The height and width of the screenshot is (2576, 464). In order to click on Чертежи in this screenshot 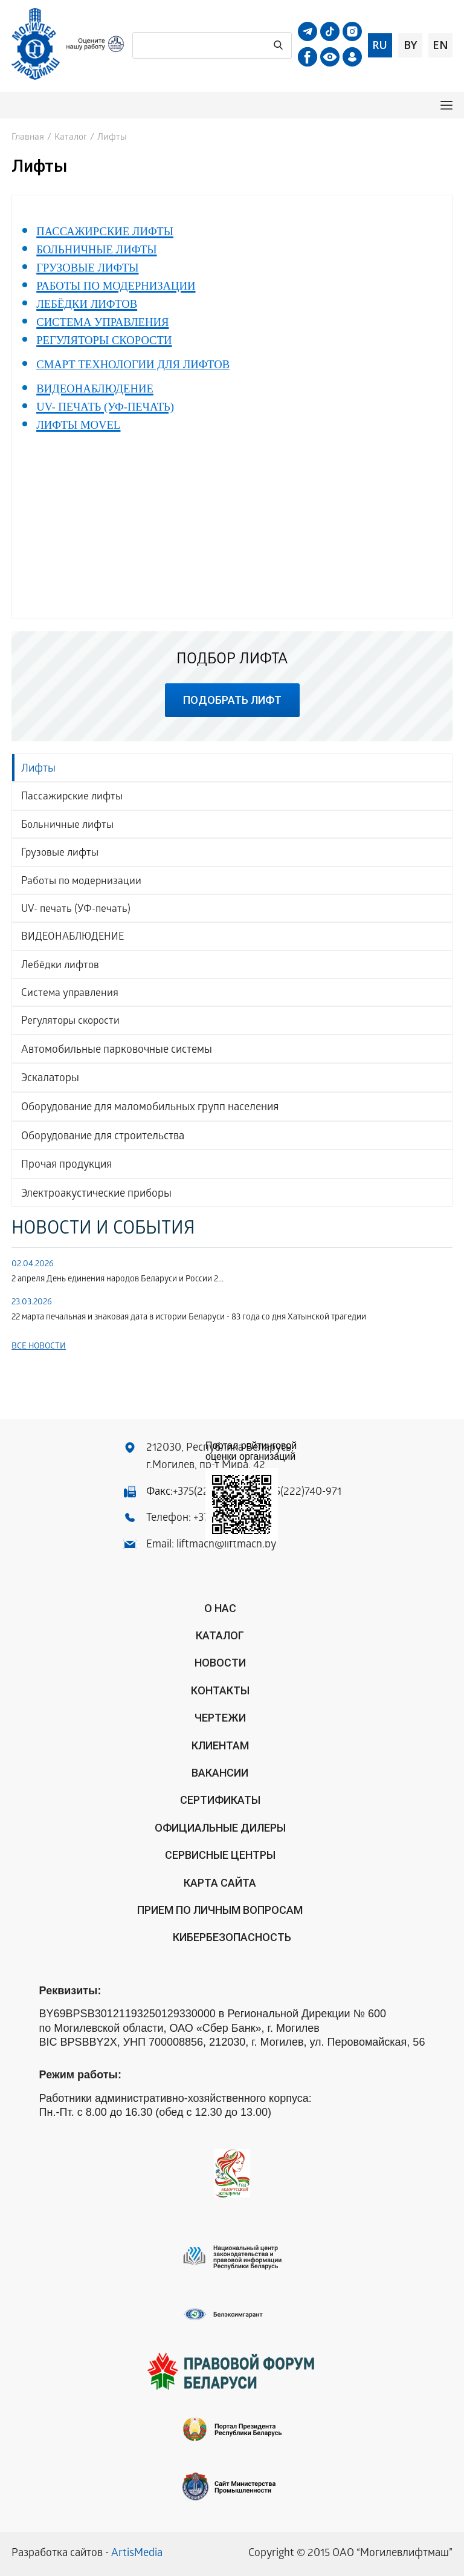, I will do `click(220, 1717)`.